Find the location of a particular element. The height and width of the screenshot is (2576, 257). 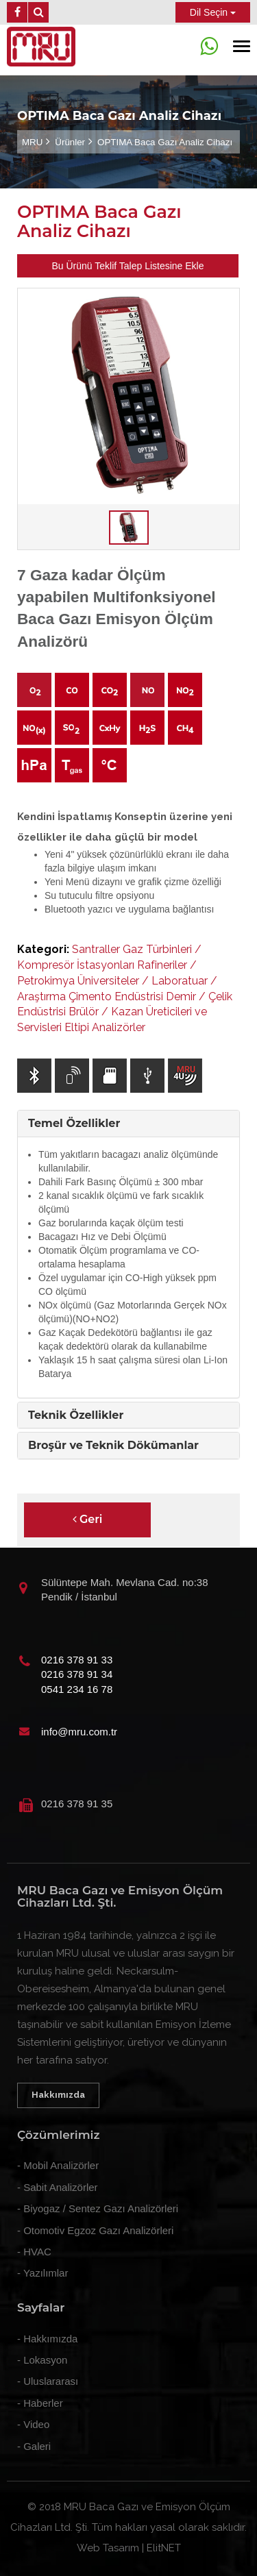

- Mobil Analizörler is located at coordinates (58, 2165).